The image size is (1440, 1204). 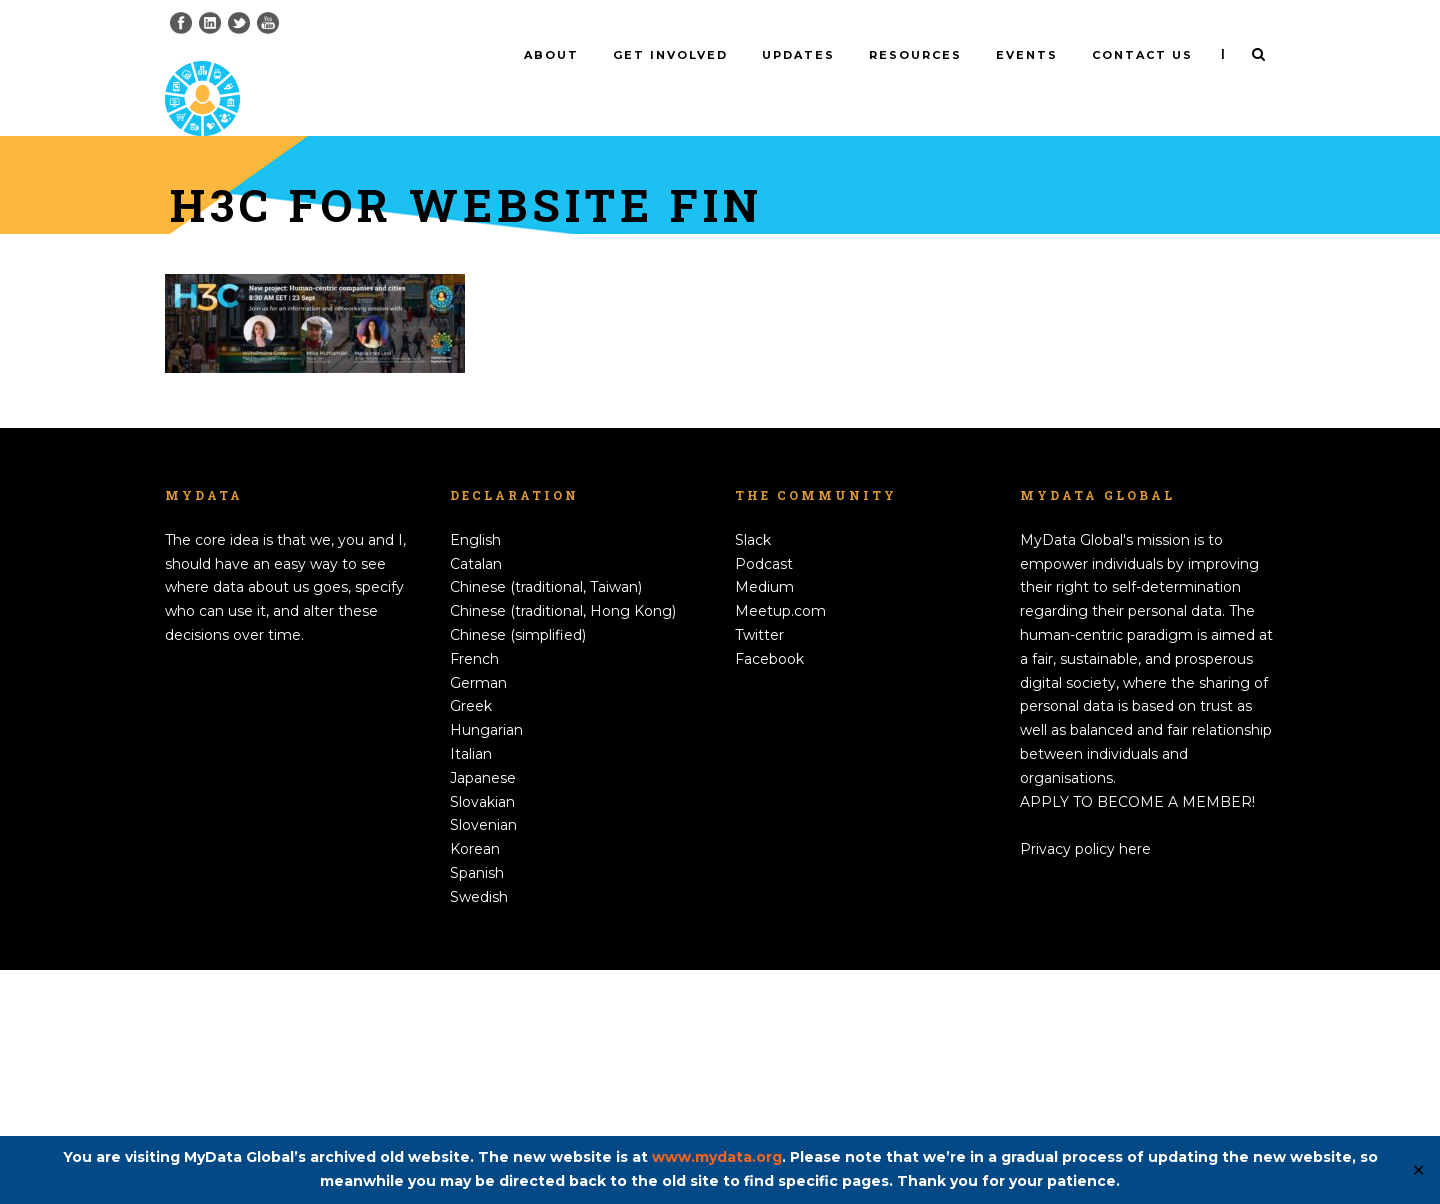 I want to click on Events, so click(x=1027, y=55).